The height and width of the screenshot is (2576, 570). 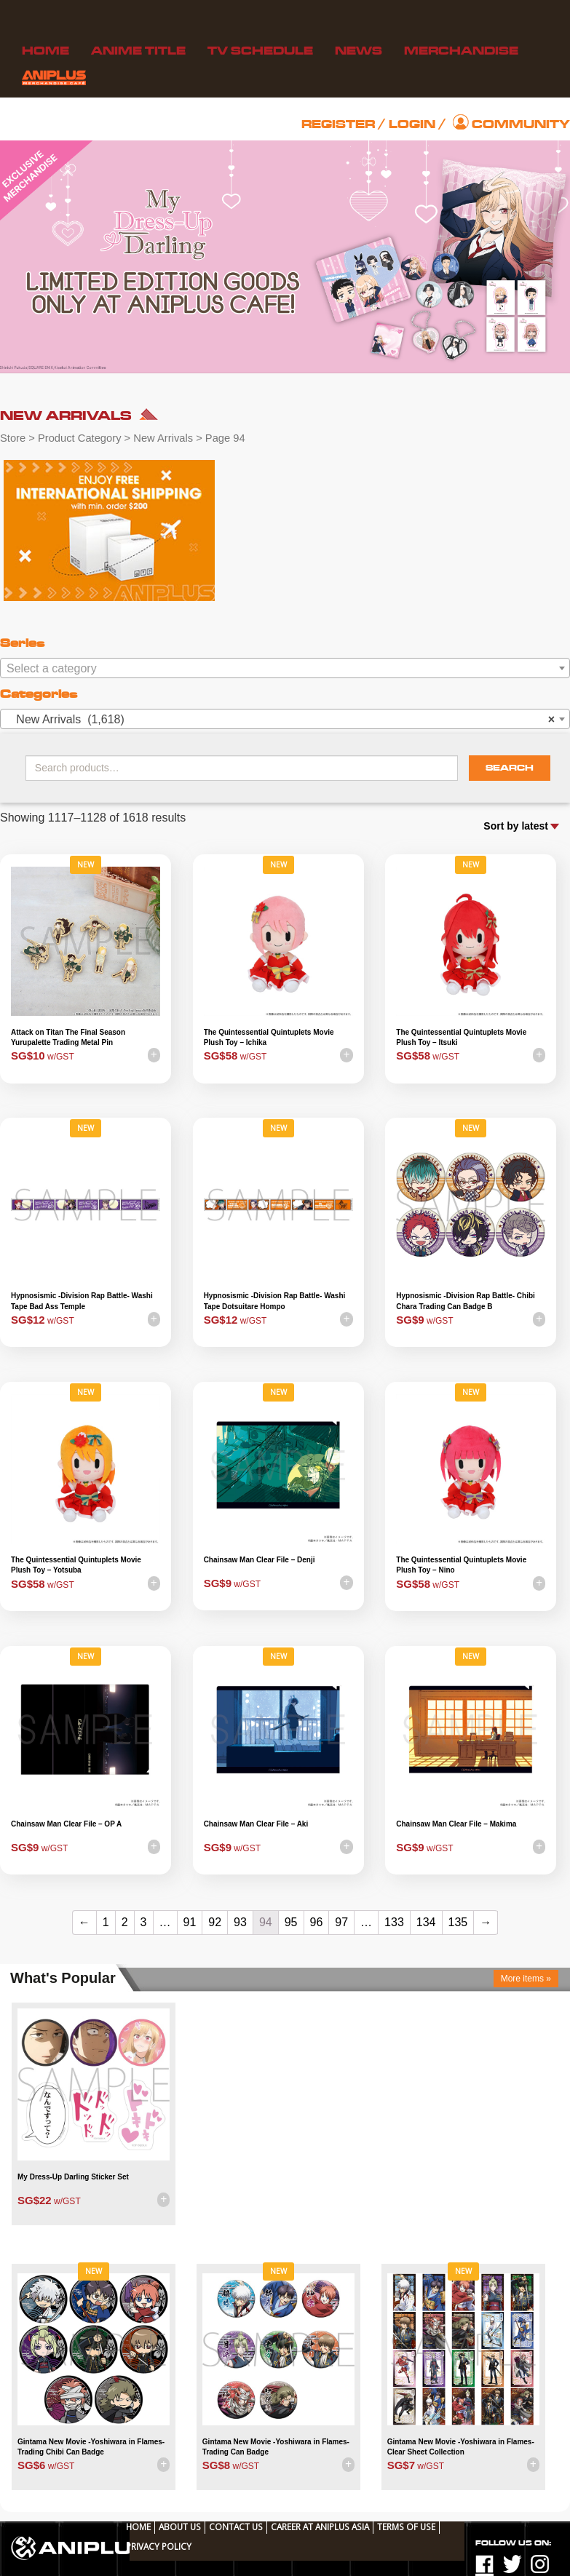 What do you see at coordinates (320, 2526) in the screenshot?
I see `Career at ANIPLUS ASIA` at bounding box center [320, 2526].